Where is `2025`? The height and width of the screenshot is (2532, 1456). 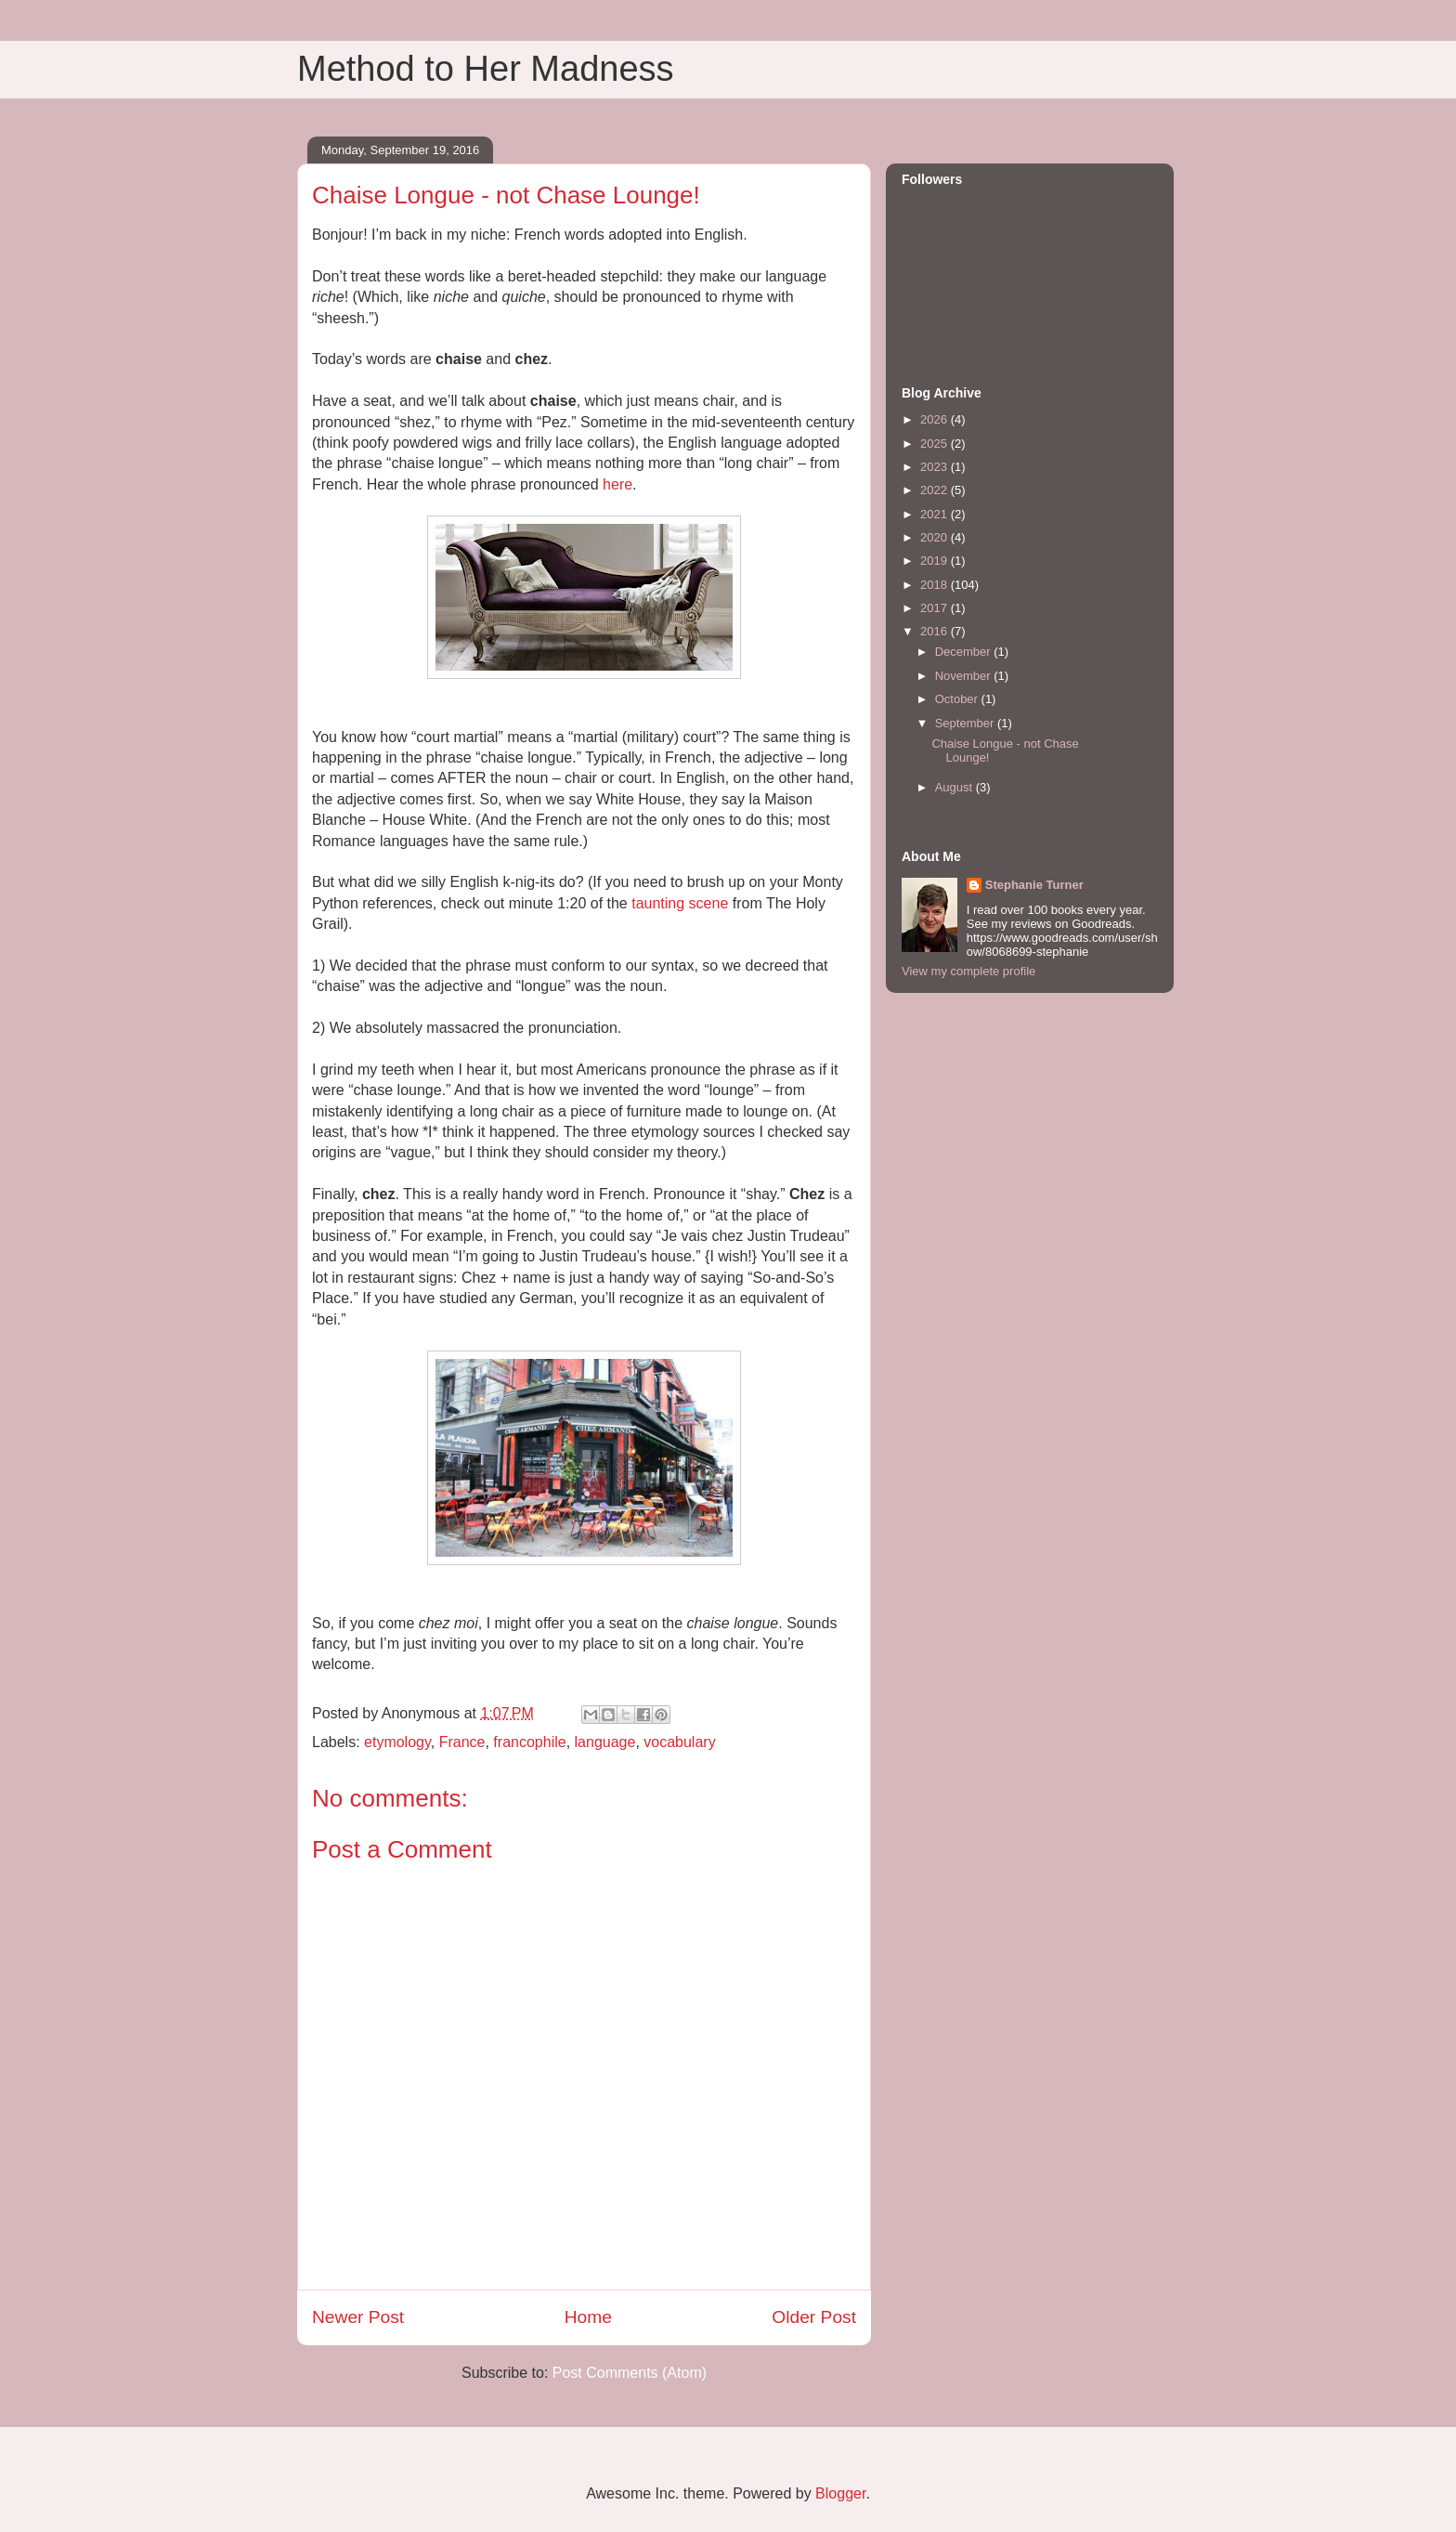
2025 is located at coordinates (935, 443).